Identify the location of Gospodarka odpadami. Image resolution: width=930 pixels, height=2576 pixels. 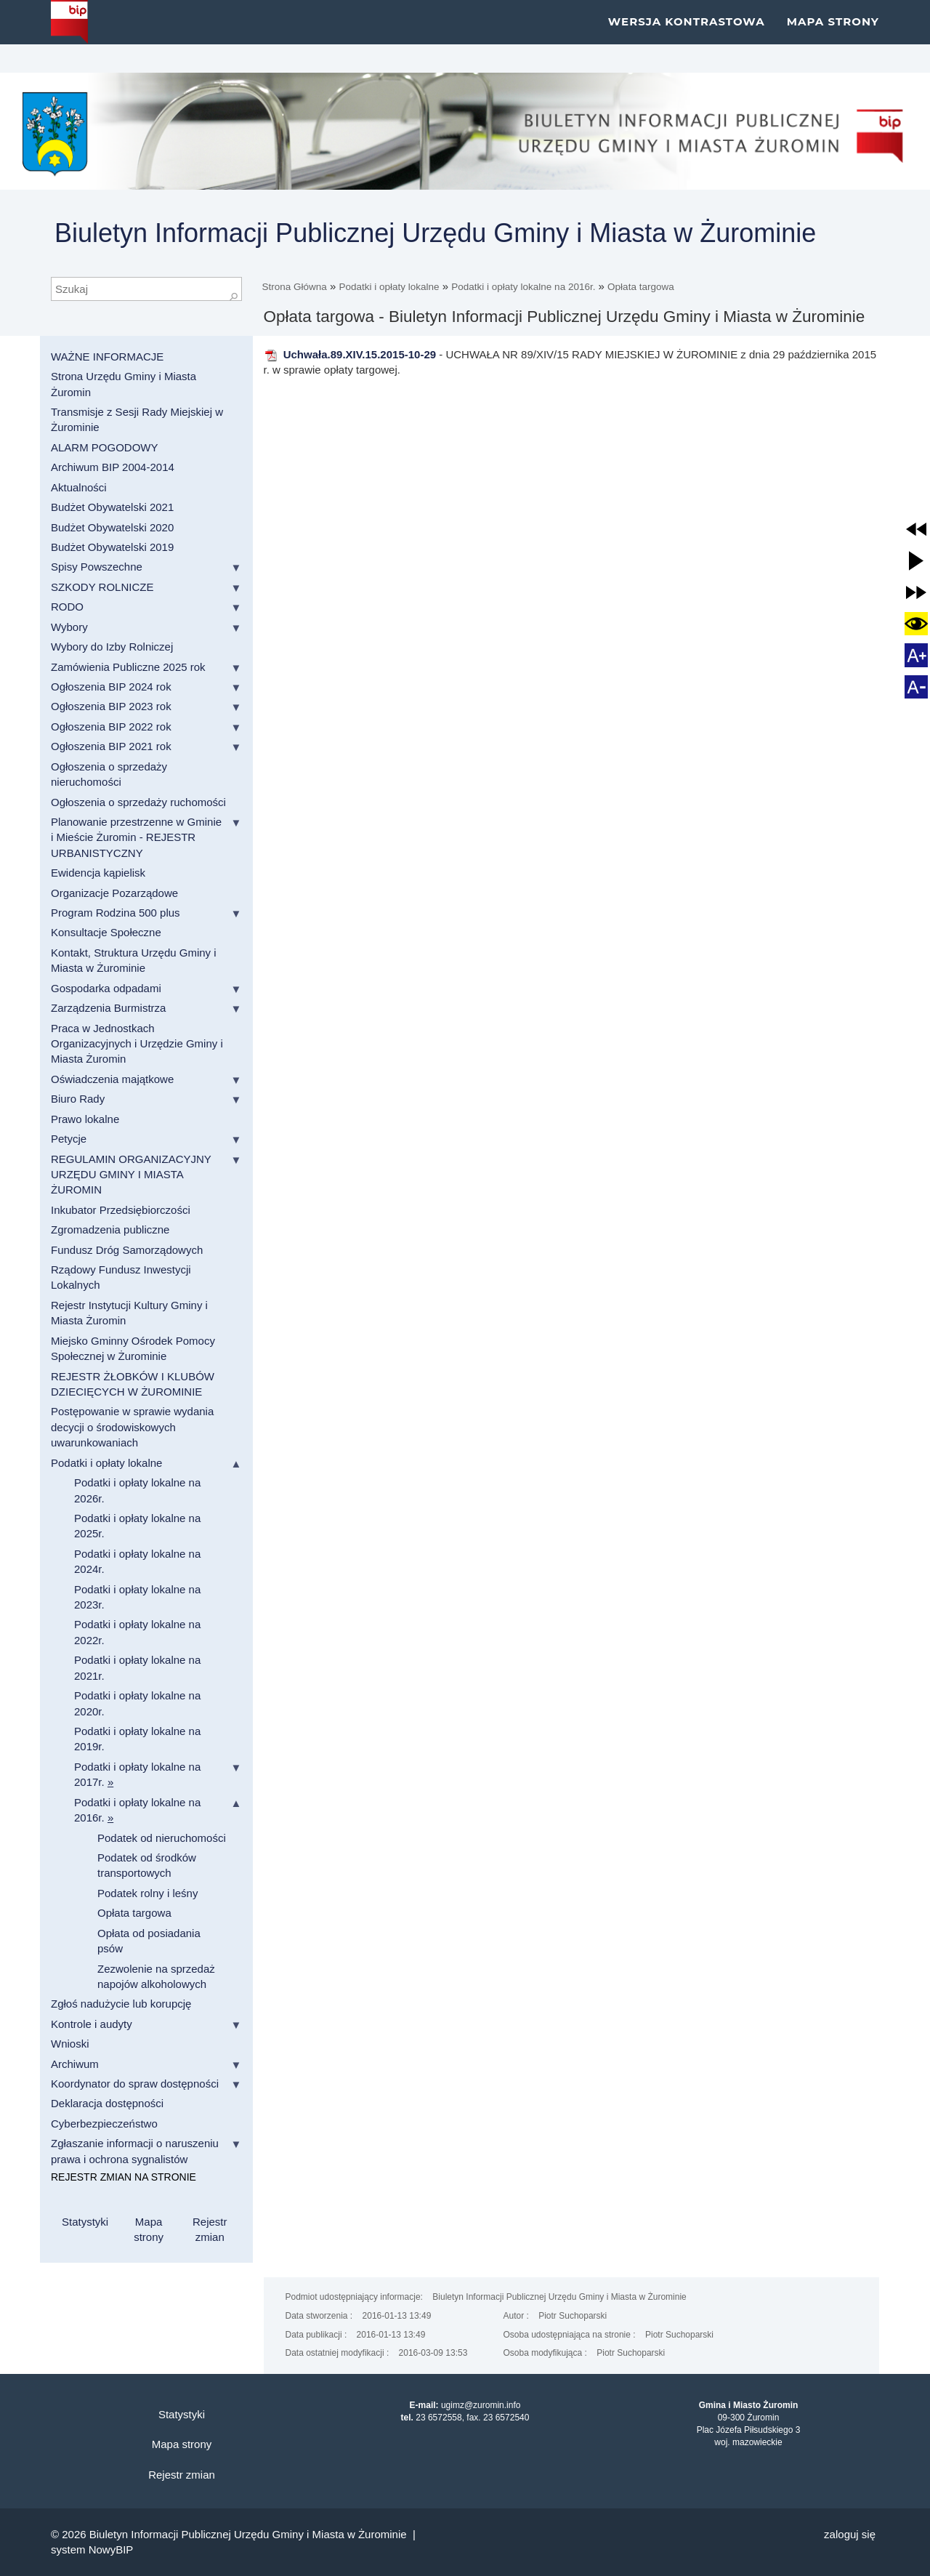
(106, 988).